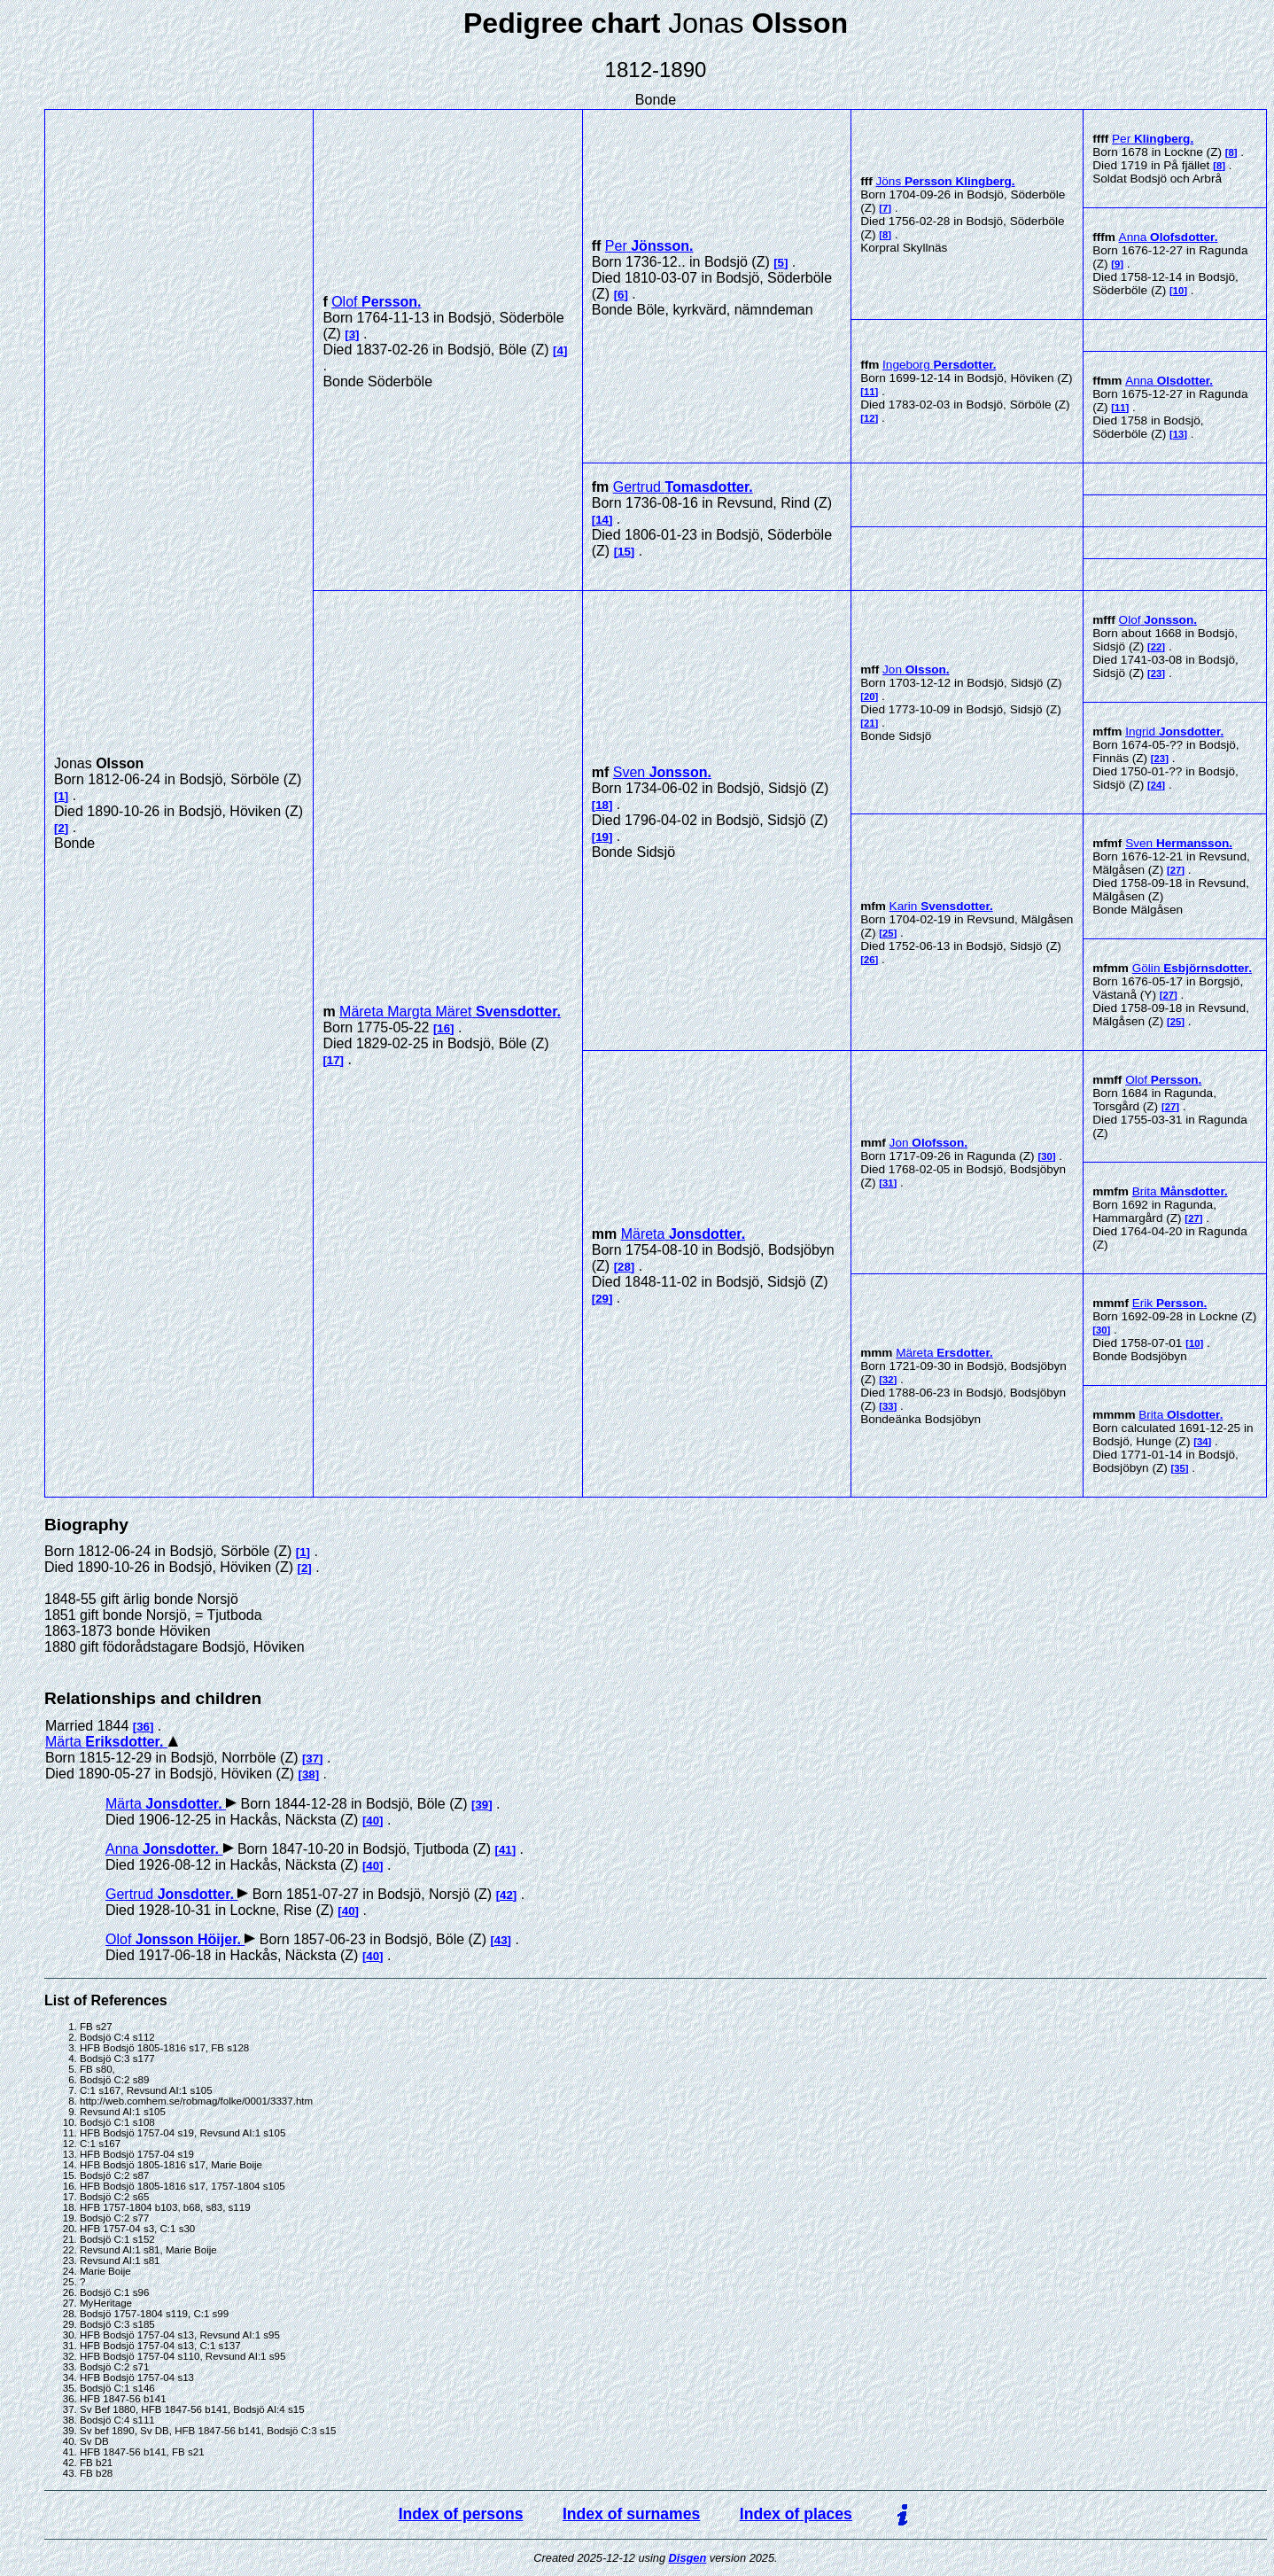  I want to click on 29, so click(602, 1298).